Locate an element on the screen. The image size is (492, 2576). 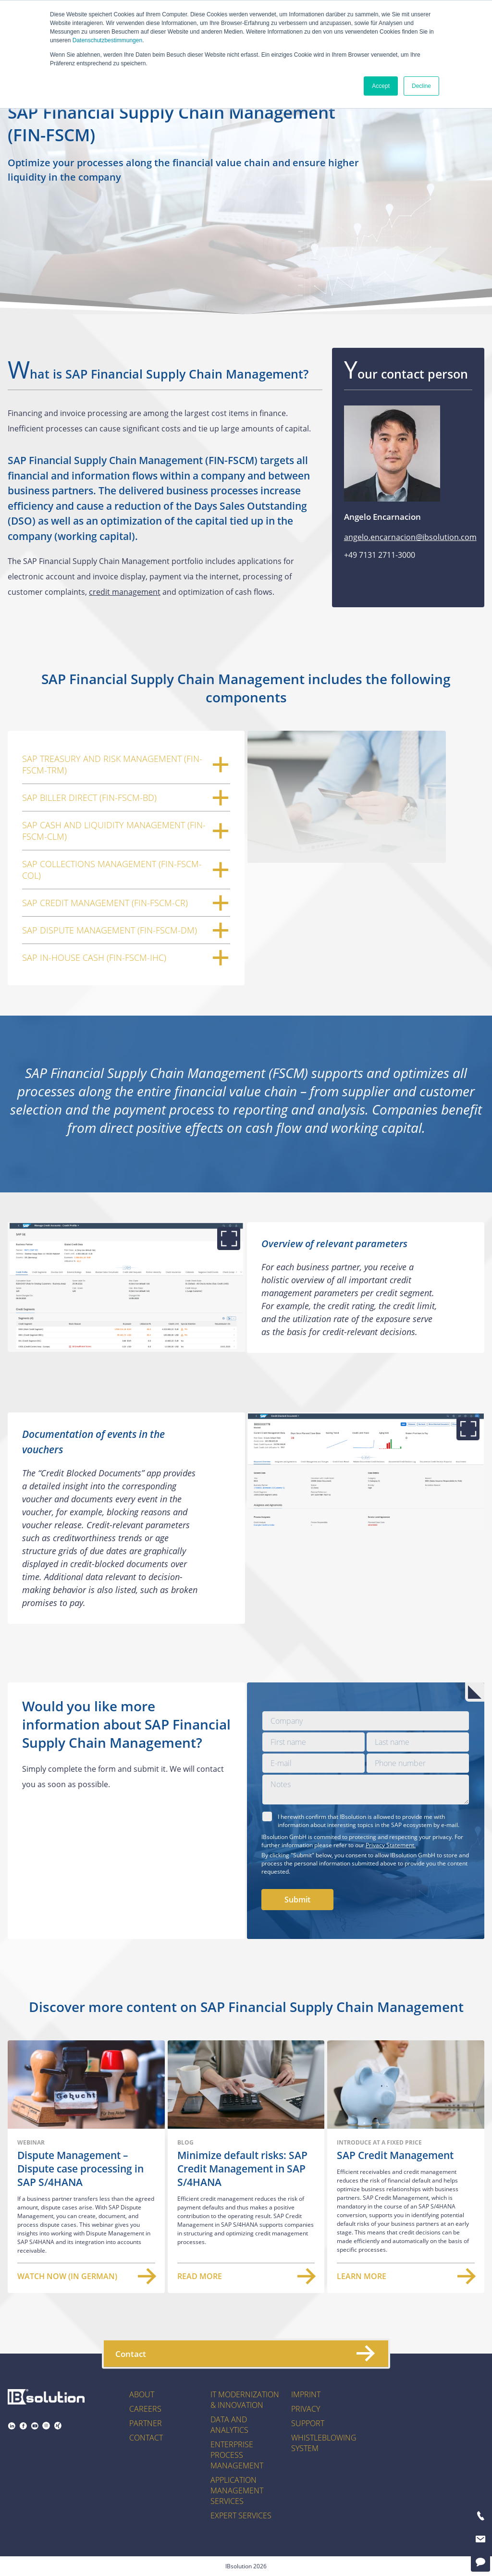
Enterprise Process Management [menuitem] is located at coordinates (236, 2455).